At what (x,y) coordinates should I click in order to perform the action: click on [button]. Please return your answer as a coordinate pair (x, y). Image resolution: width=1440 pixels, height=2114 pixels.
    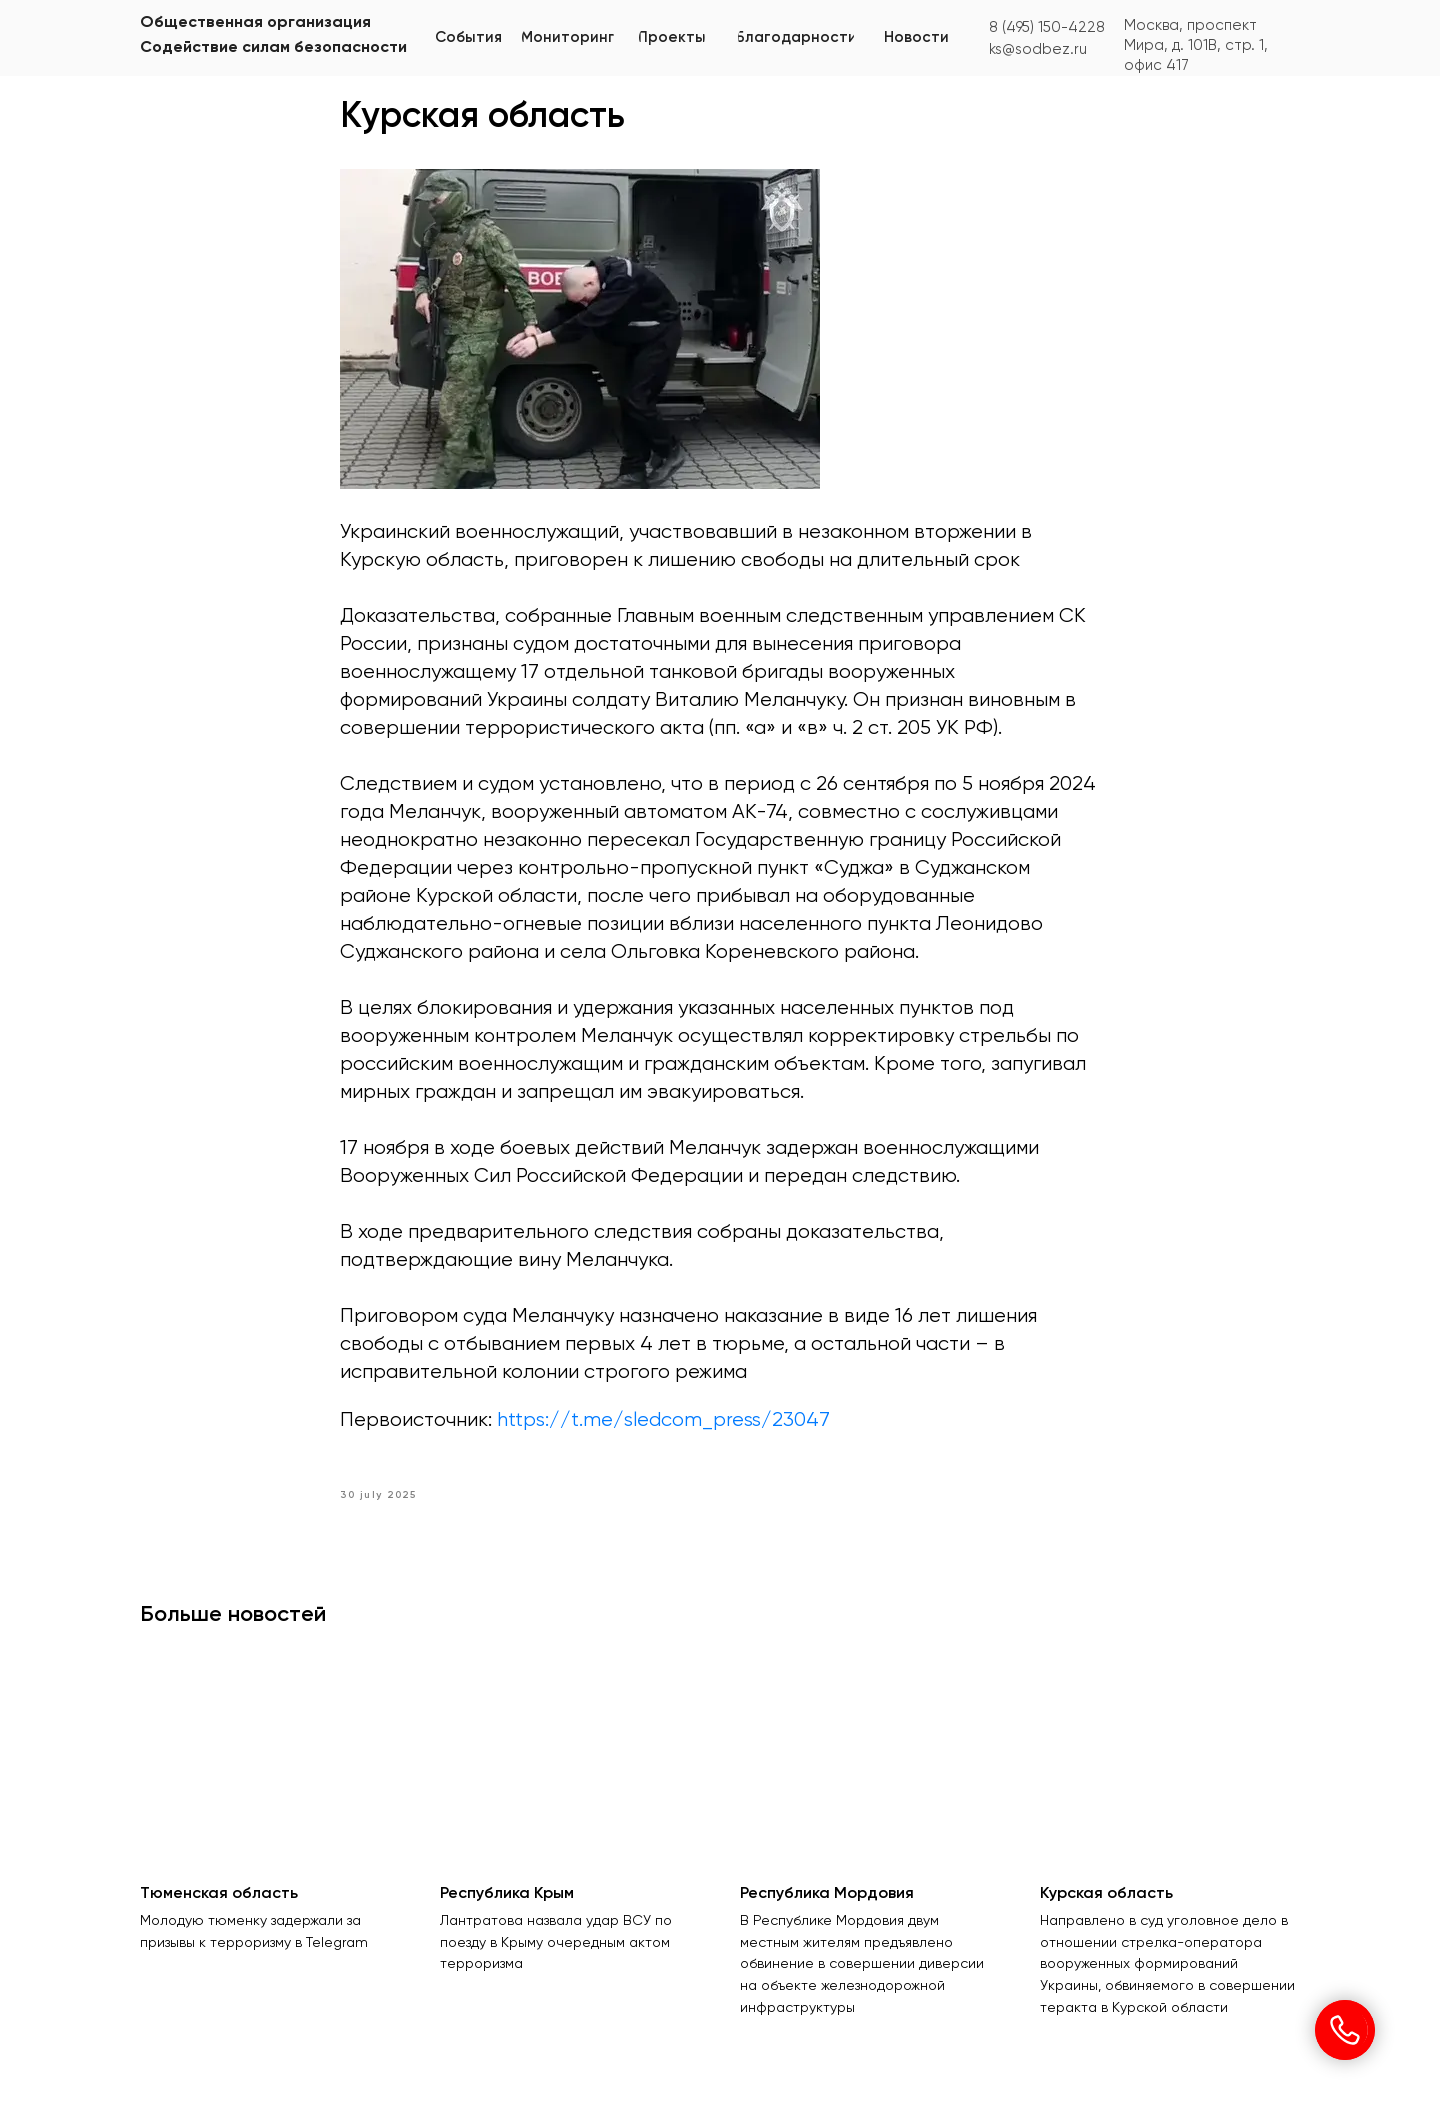
    Looking at the image, I should click on (568, 37).